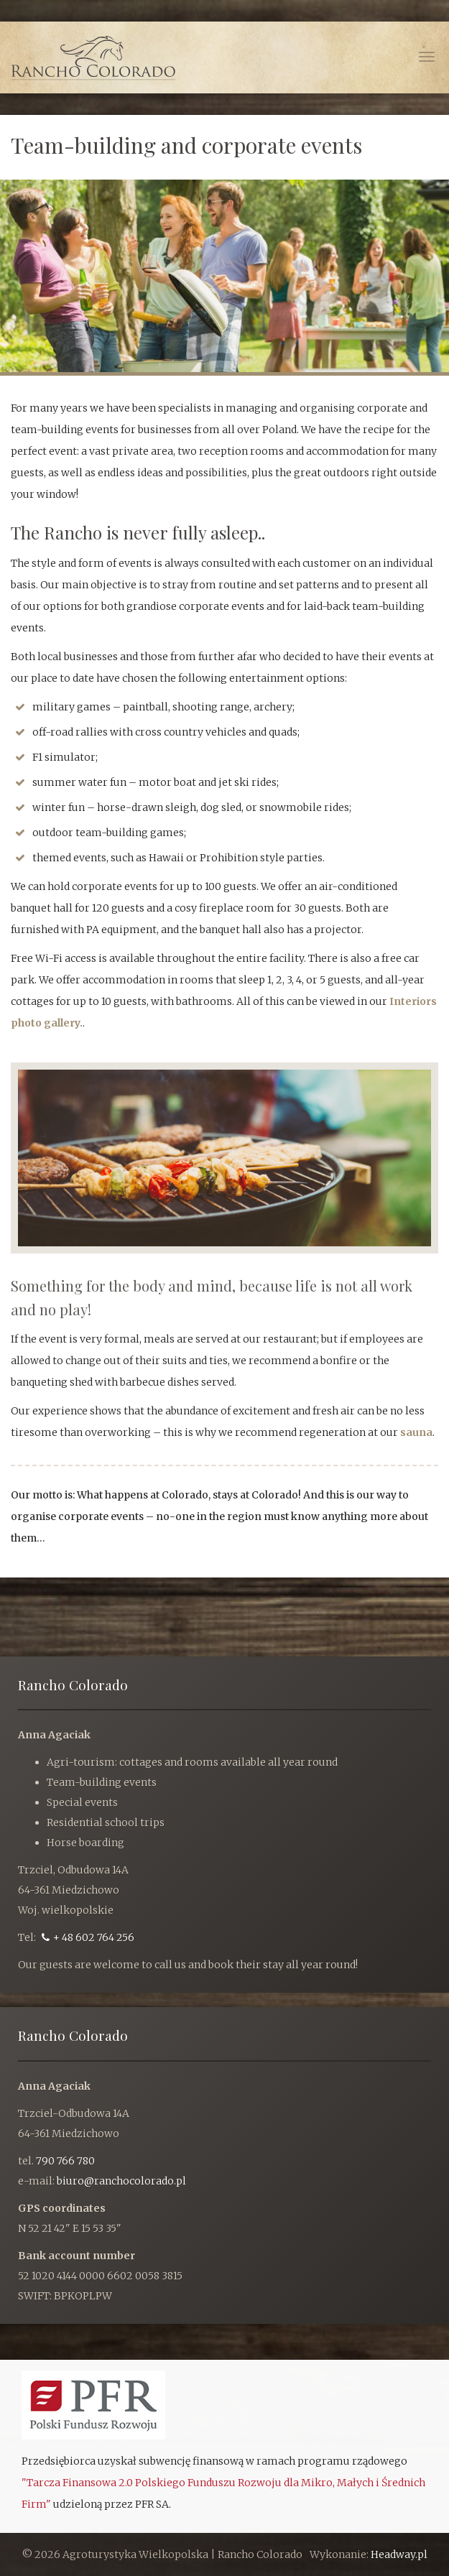  What do you see at coordinates (416, 1432) in the screenshot?
I see `sauna` at bounding box center [416, 1432].